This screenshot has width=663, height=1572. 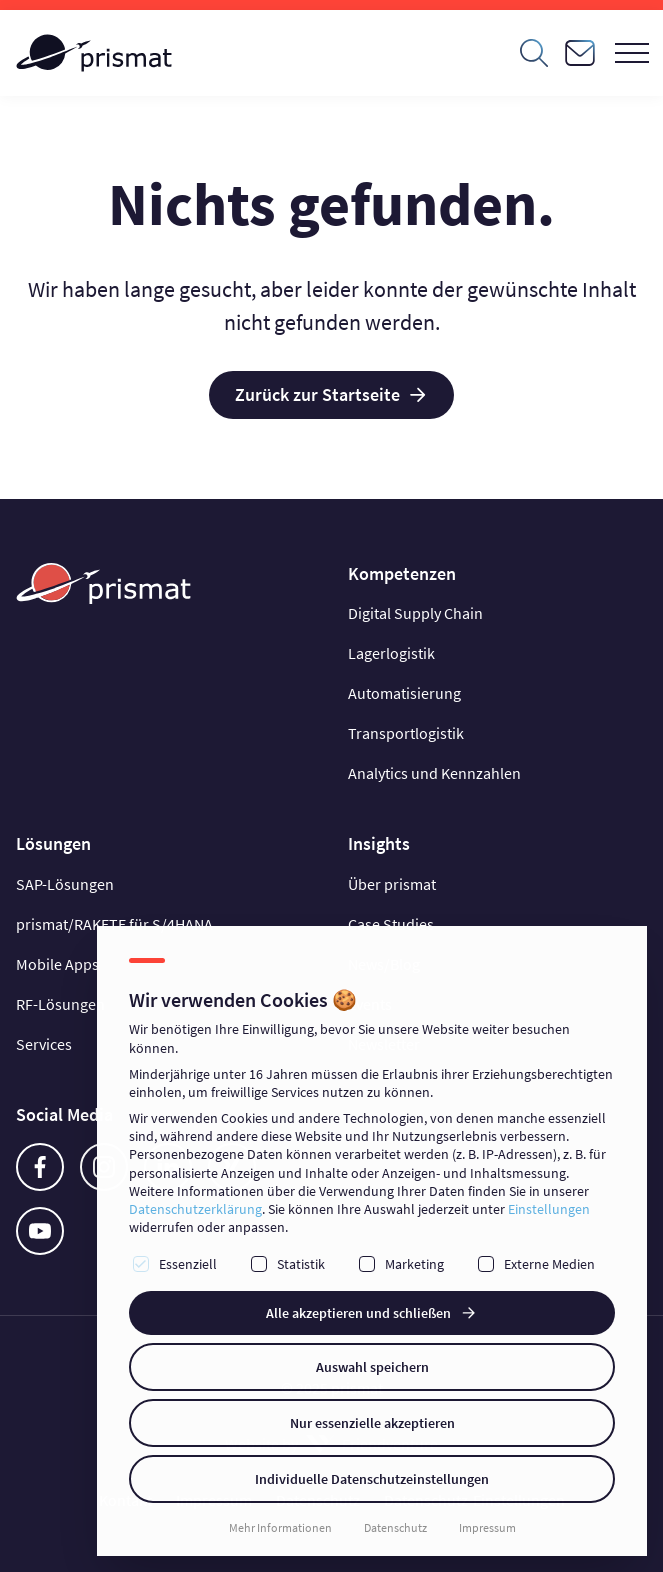 I want to click on Datenschutzerklärung, so click(x=195, y=1209).